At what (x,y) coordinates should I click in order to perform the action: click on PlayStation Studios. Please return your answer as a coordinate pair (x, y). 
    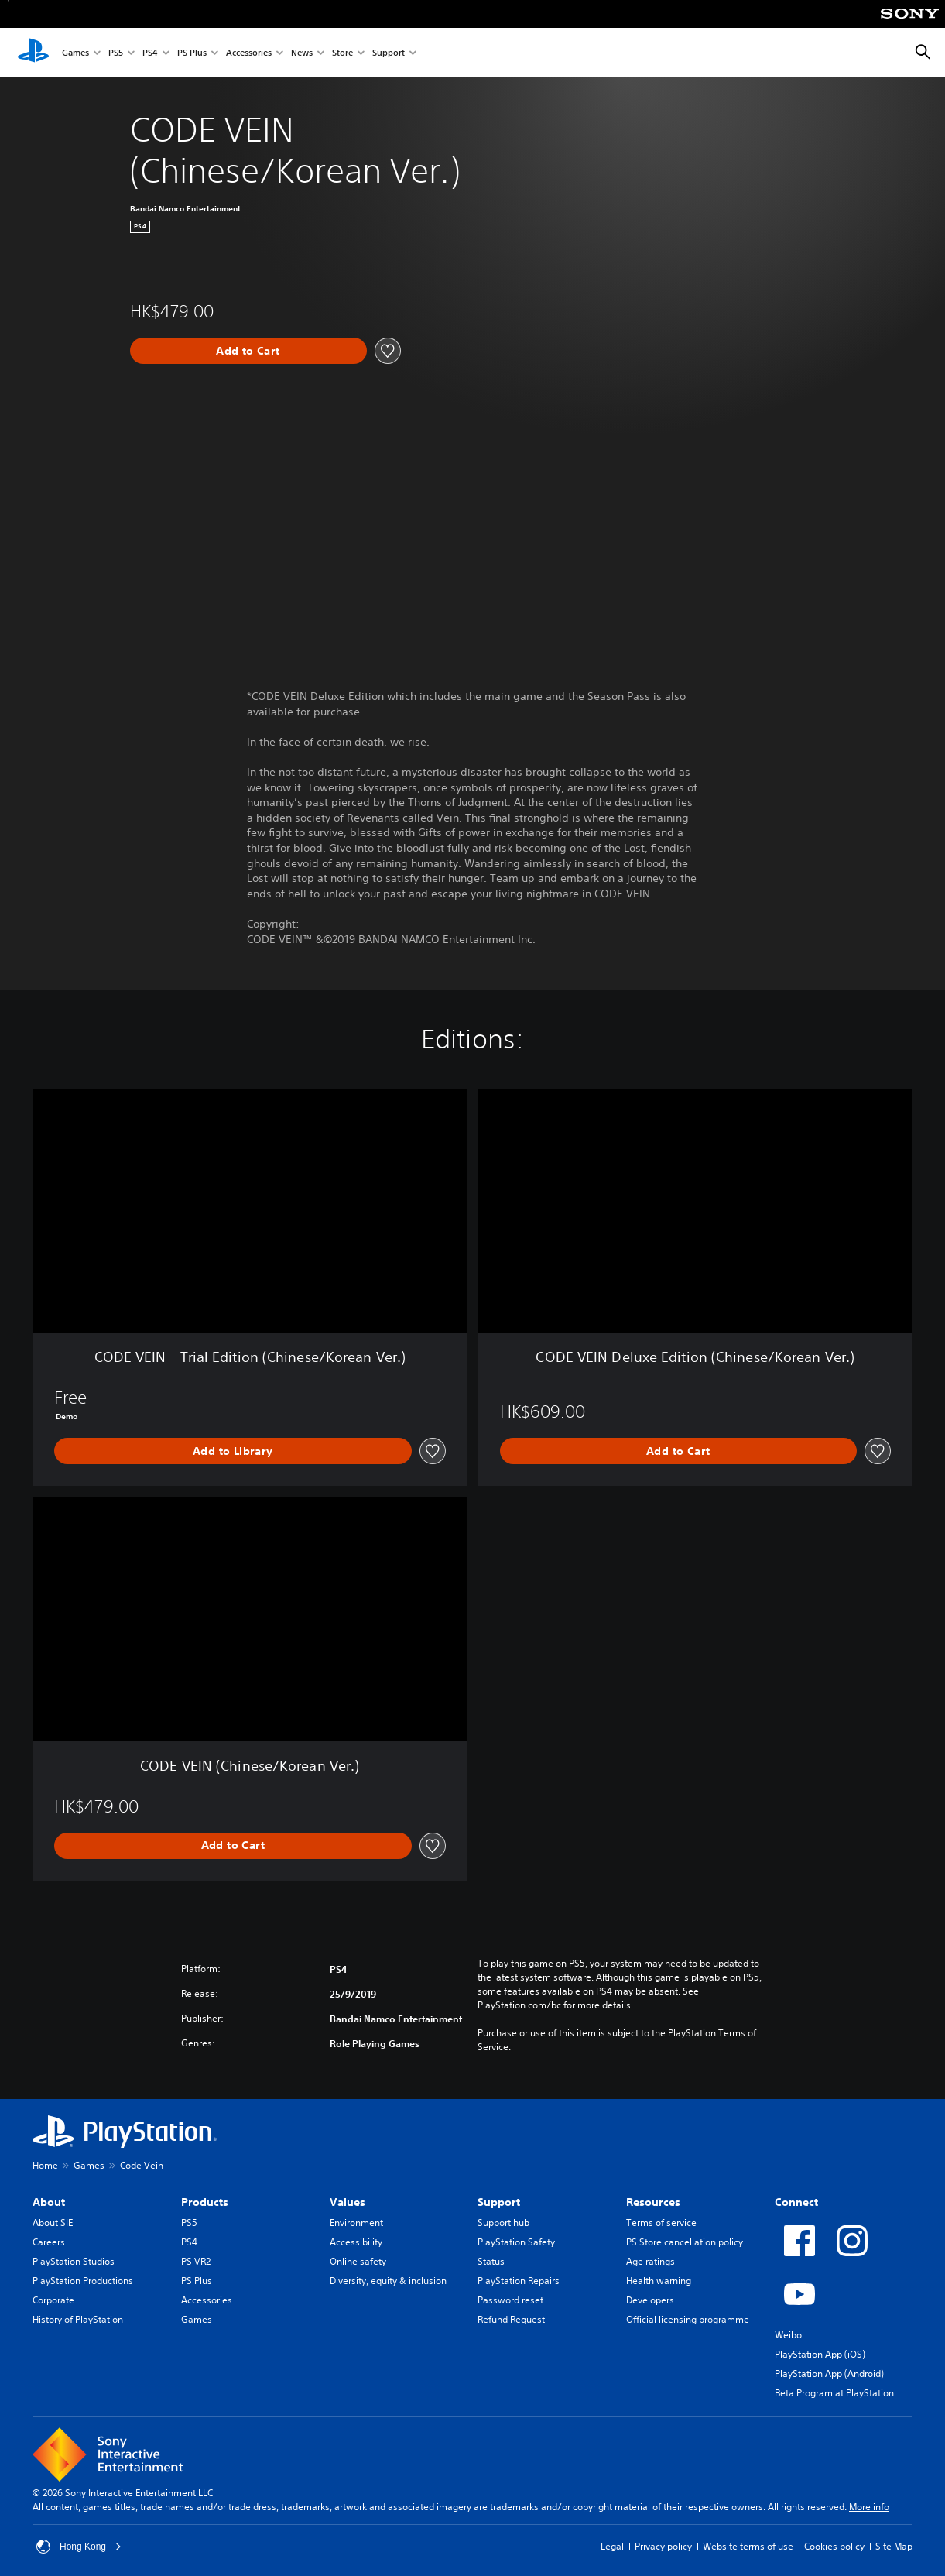
    Looking at the image, I should click on (74, 2261).